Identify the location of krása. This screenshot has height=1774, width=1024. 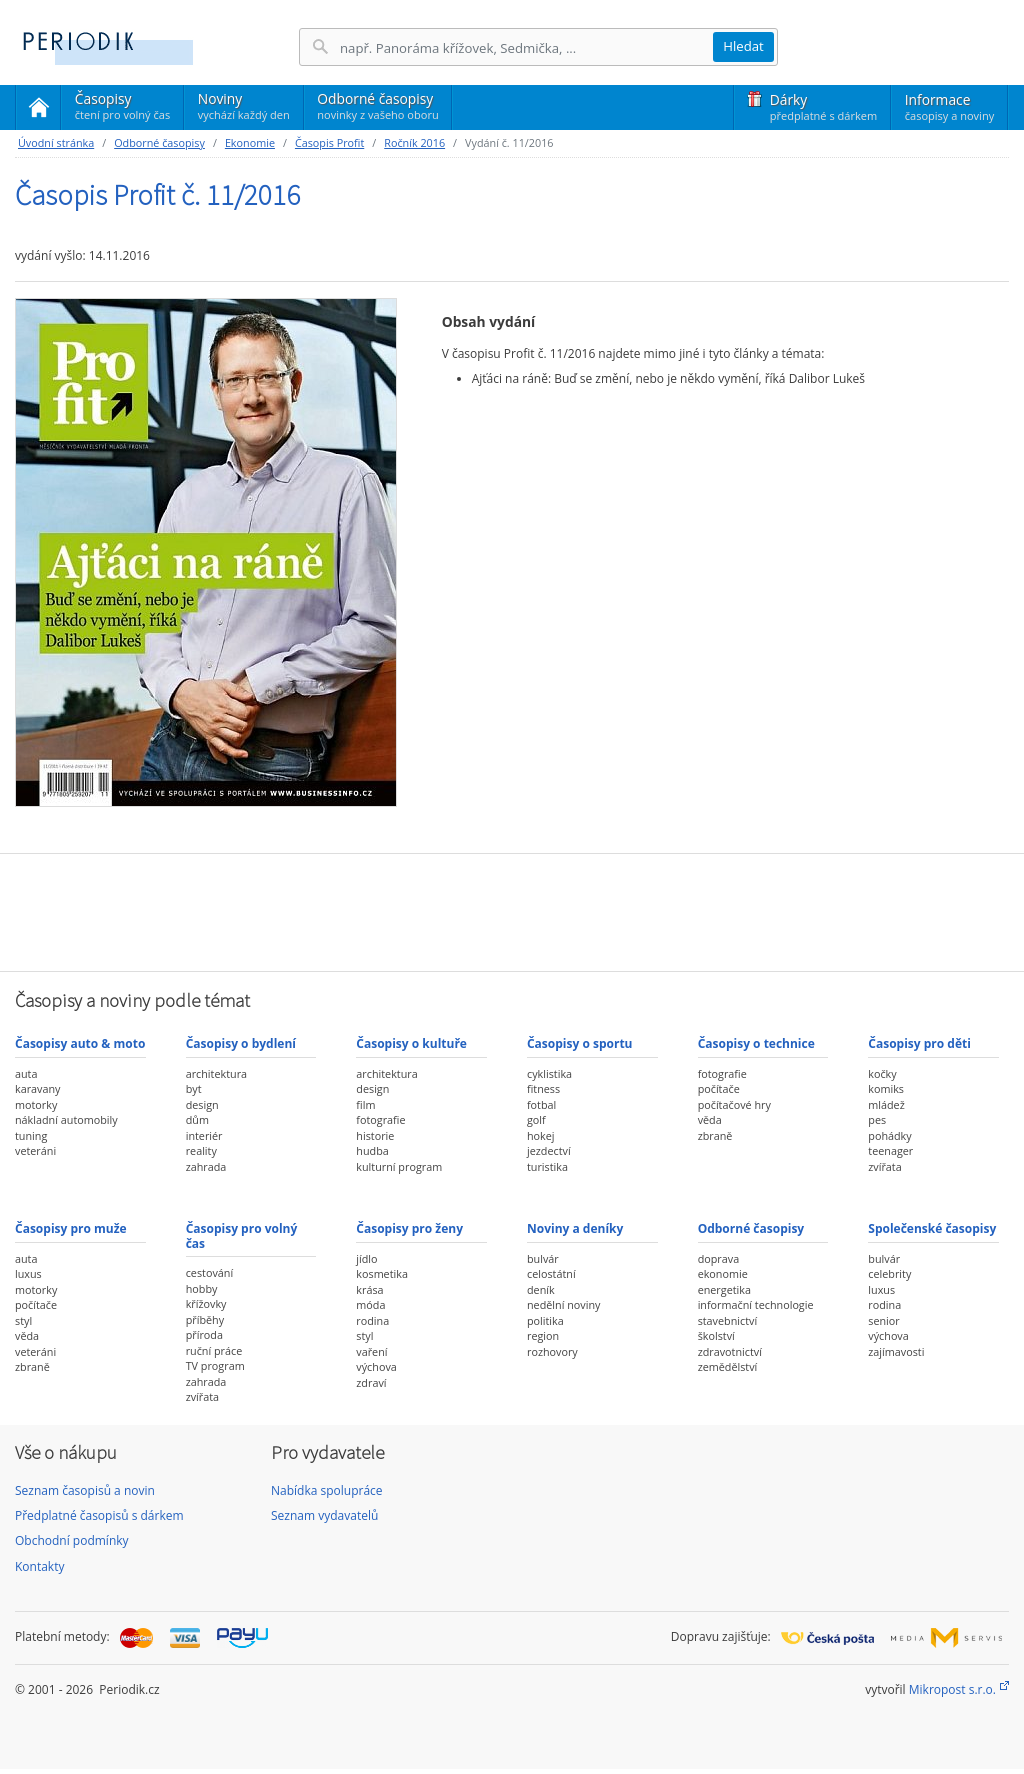
(369, 1289).